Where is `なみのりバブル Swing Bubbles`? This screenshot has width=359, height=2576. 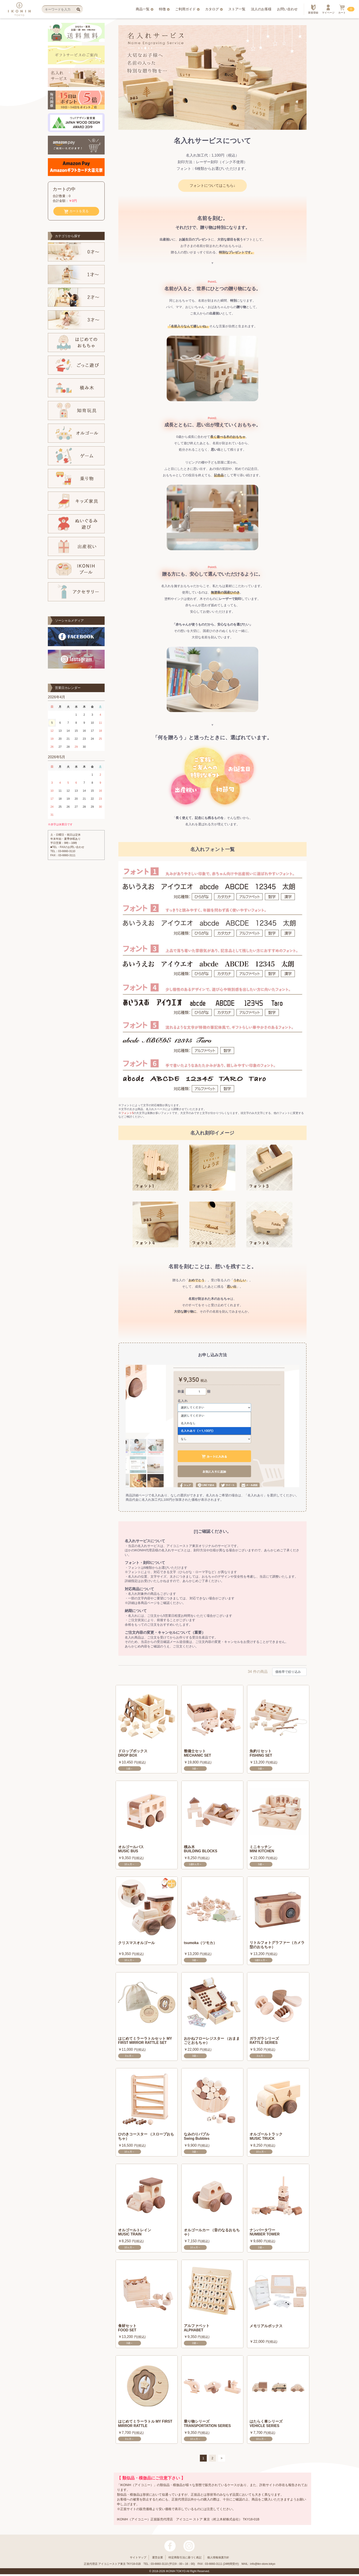
なみのりバブル Swing Bubbles is located at coordinates (197, 2137).